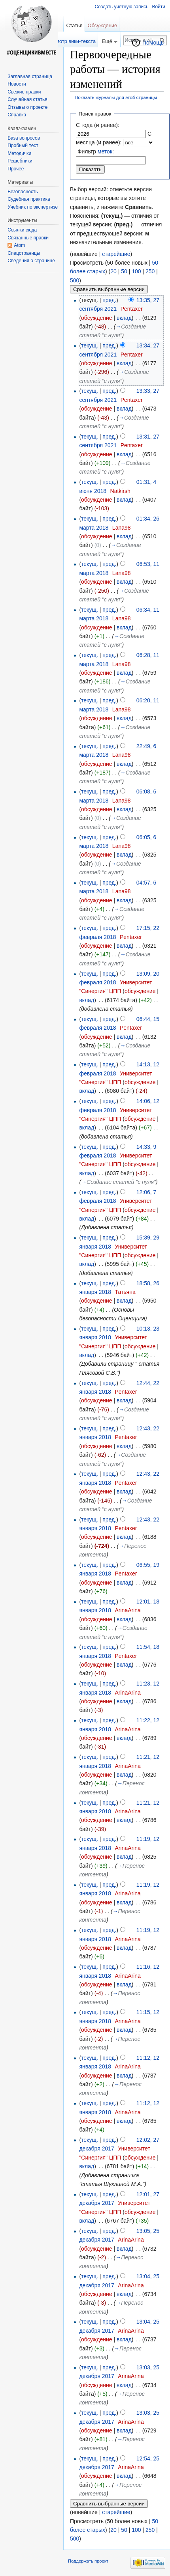 The width and height of the screenshot is (170, 2576). Describe the element at coordinates (23, 191) in the screenshot. I see `Безопасность` at that location.